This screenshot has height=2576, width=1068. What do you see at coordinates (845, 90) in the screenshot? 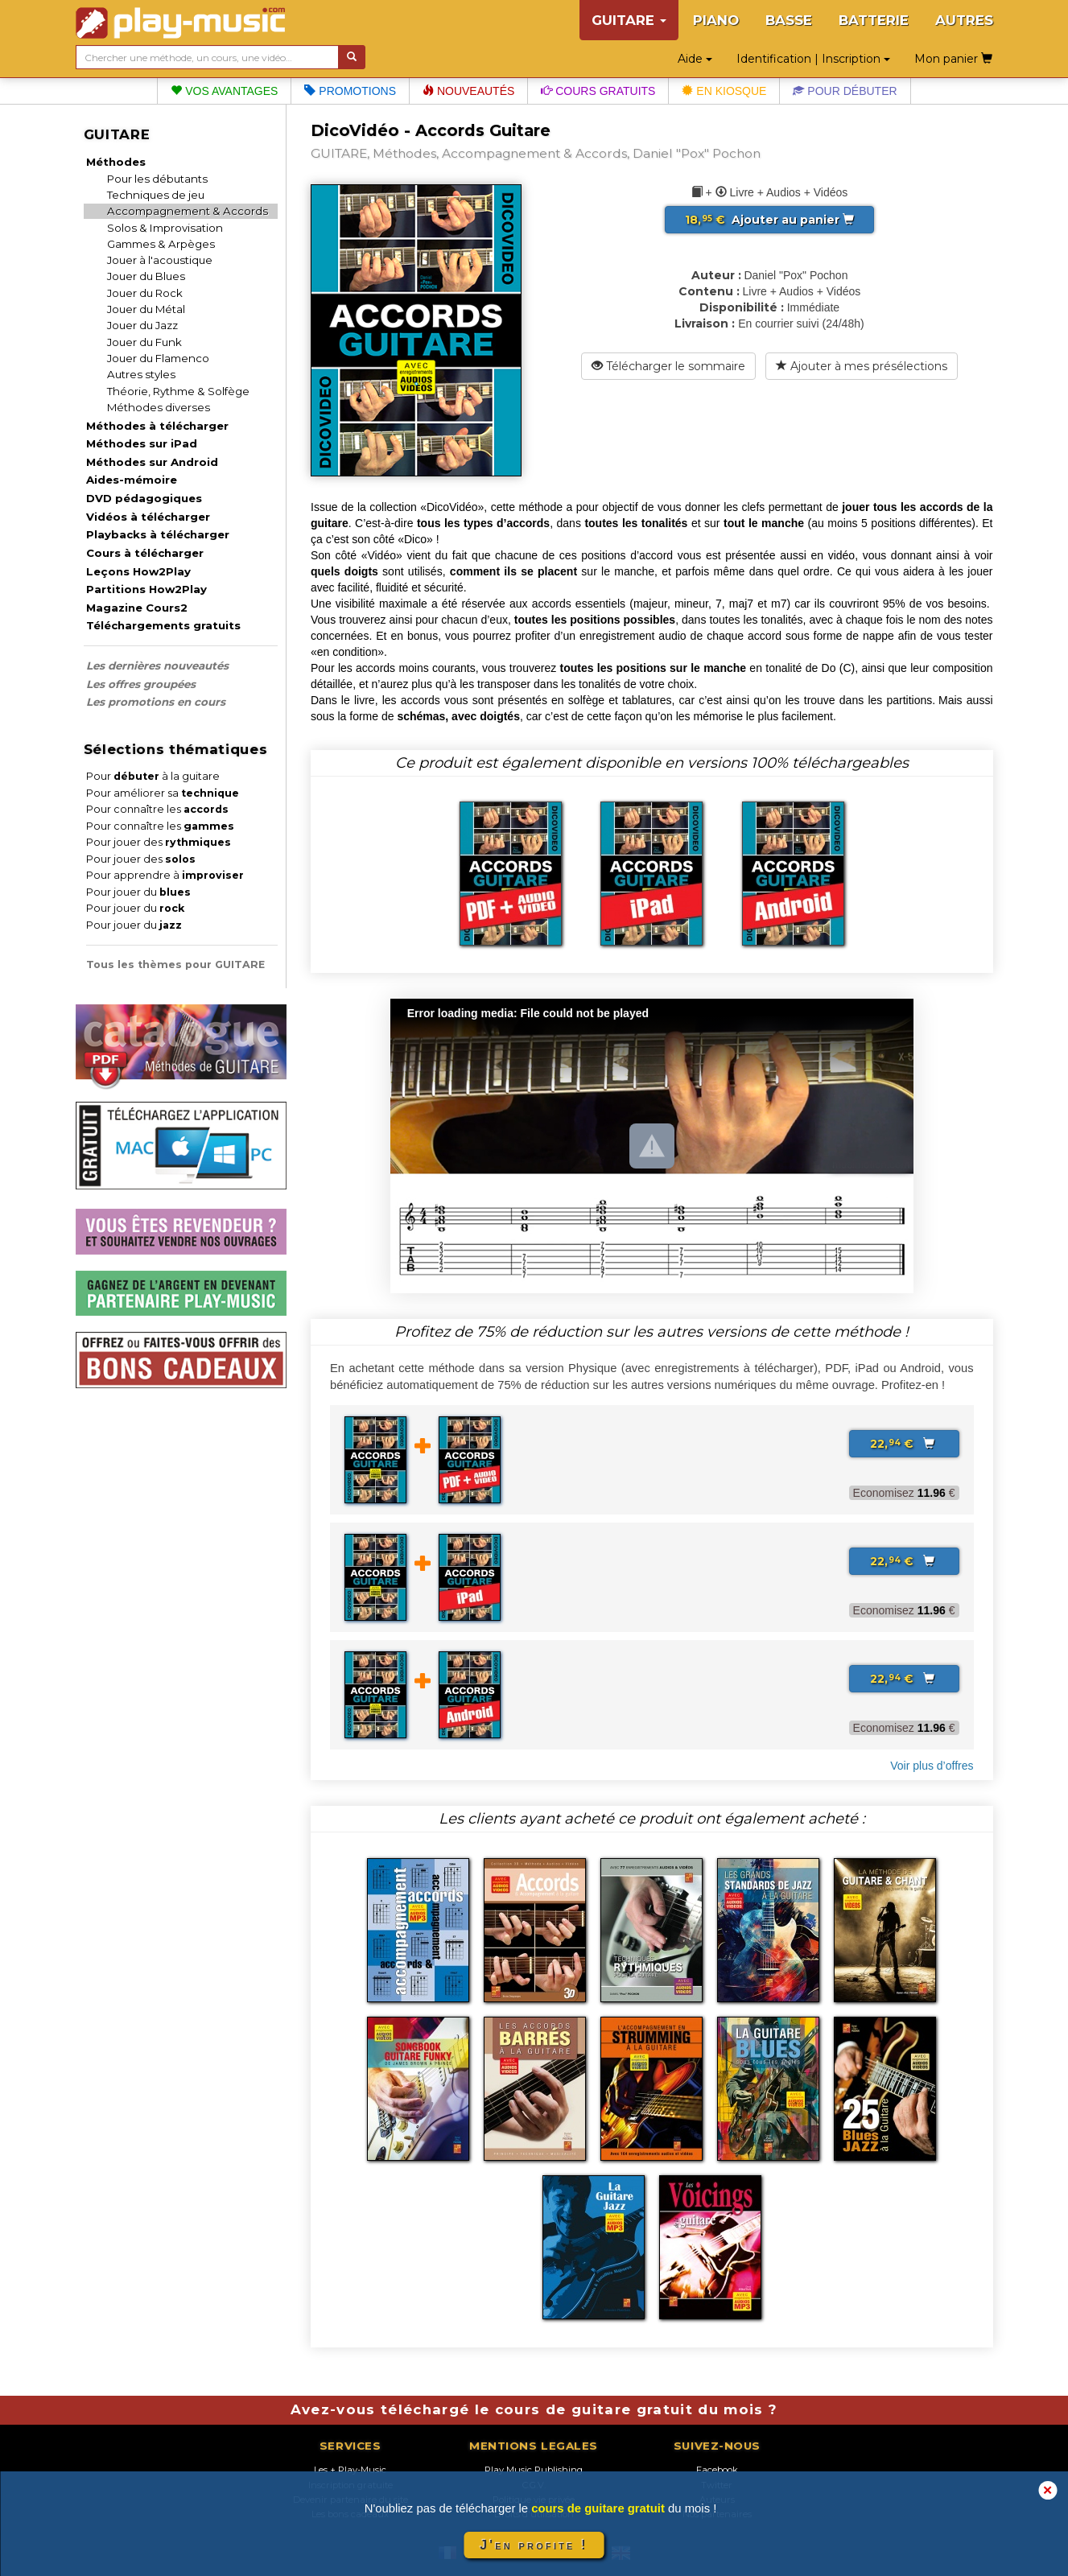
I see `Pour débuter` at bounding box center [845, 90].